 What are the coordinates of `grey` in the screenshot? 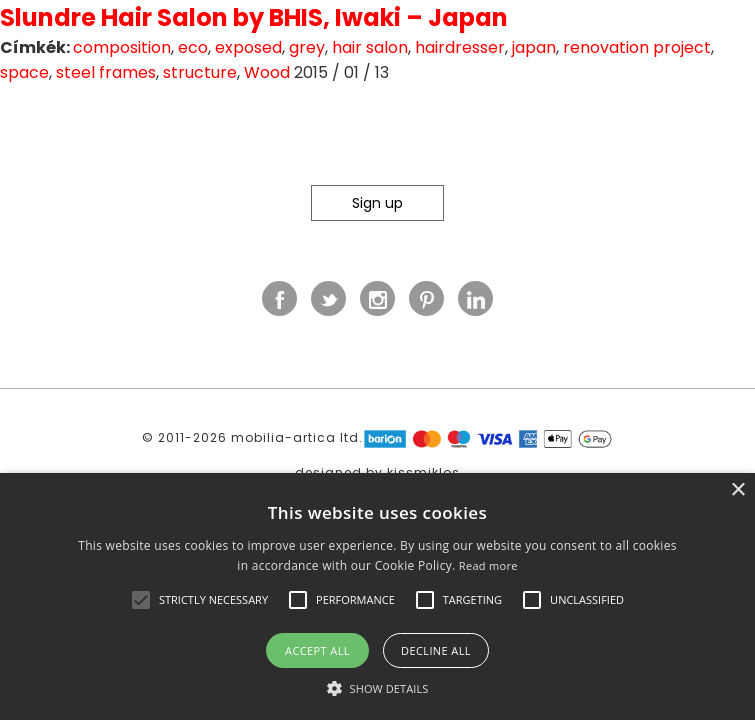 It's located at (307, 47).